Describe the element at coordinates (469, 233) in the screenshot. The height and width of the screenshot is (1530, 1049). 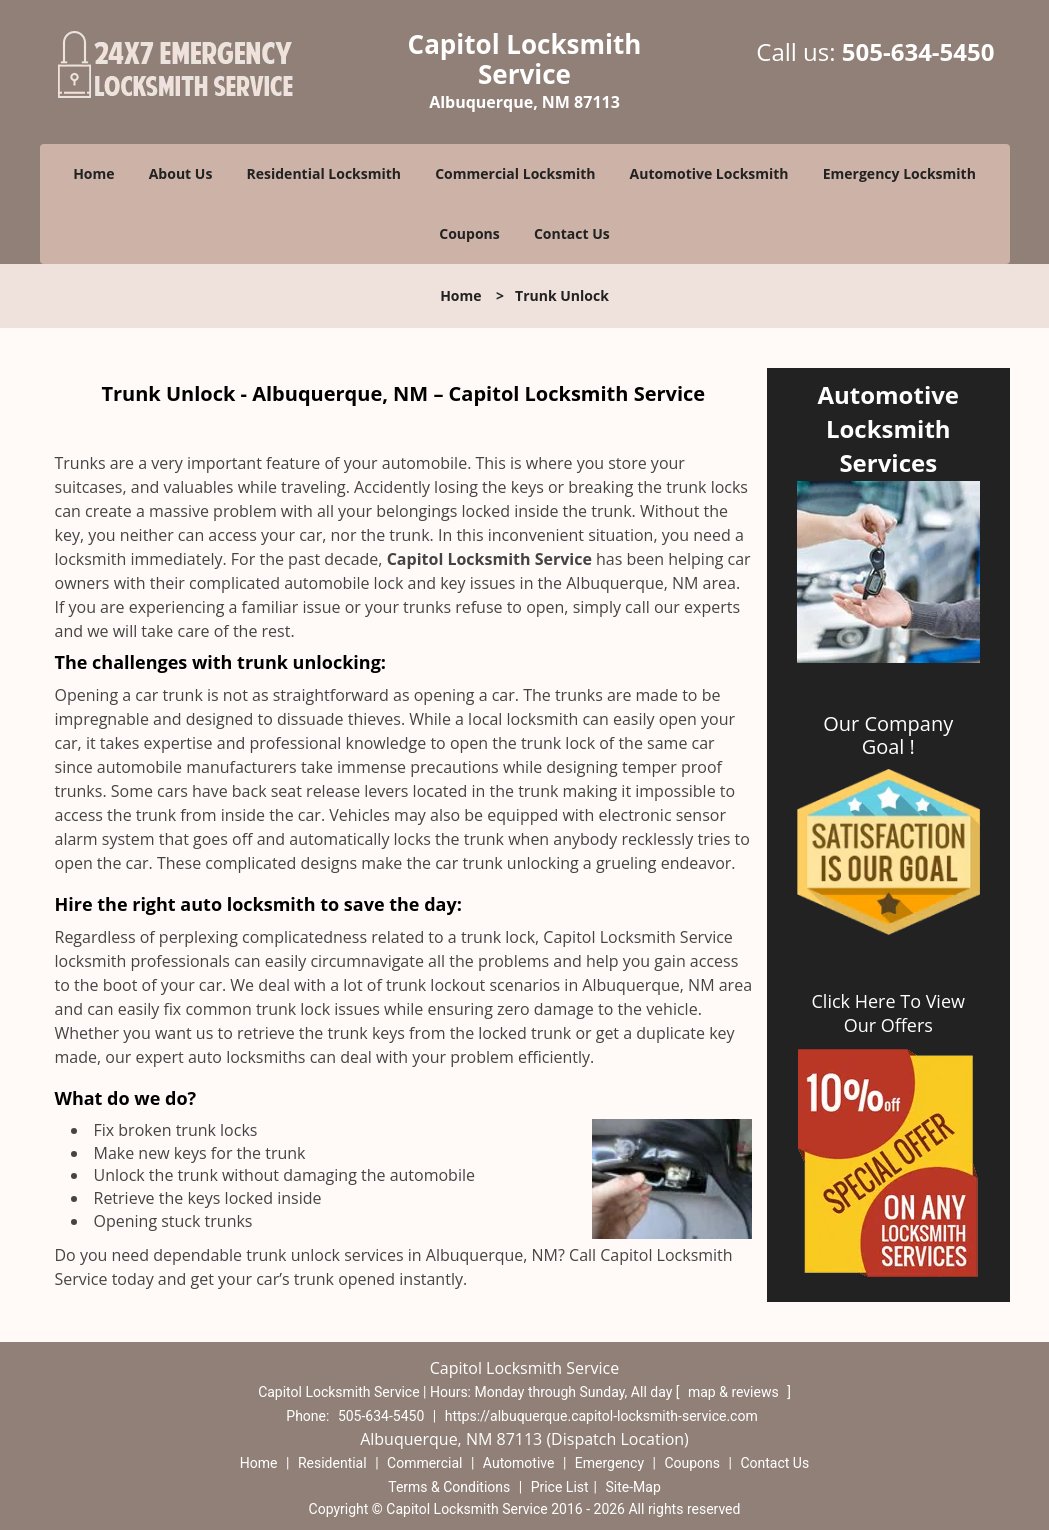
I see `Coupons` at that location.